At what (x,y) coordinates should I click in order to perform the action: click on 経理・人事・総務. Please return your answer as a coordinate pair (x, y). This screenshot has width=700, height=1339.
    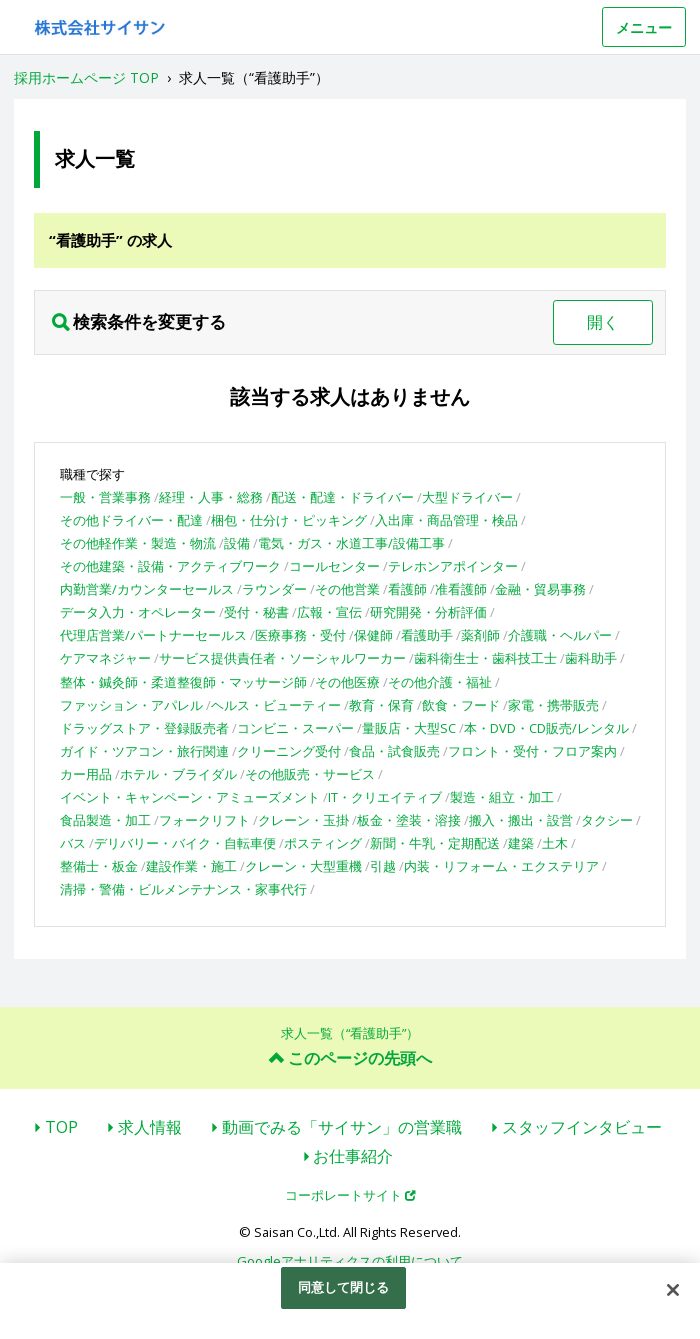
    Looking at the image, I should click on (211, 497).